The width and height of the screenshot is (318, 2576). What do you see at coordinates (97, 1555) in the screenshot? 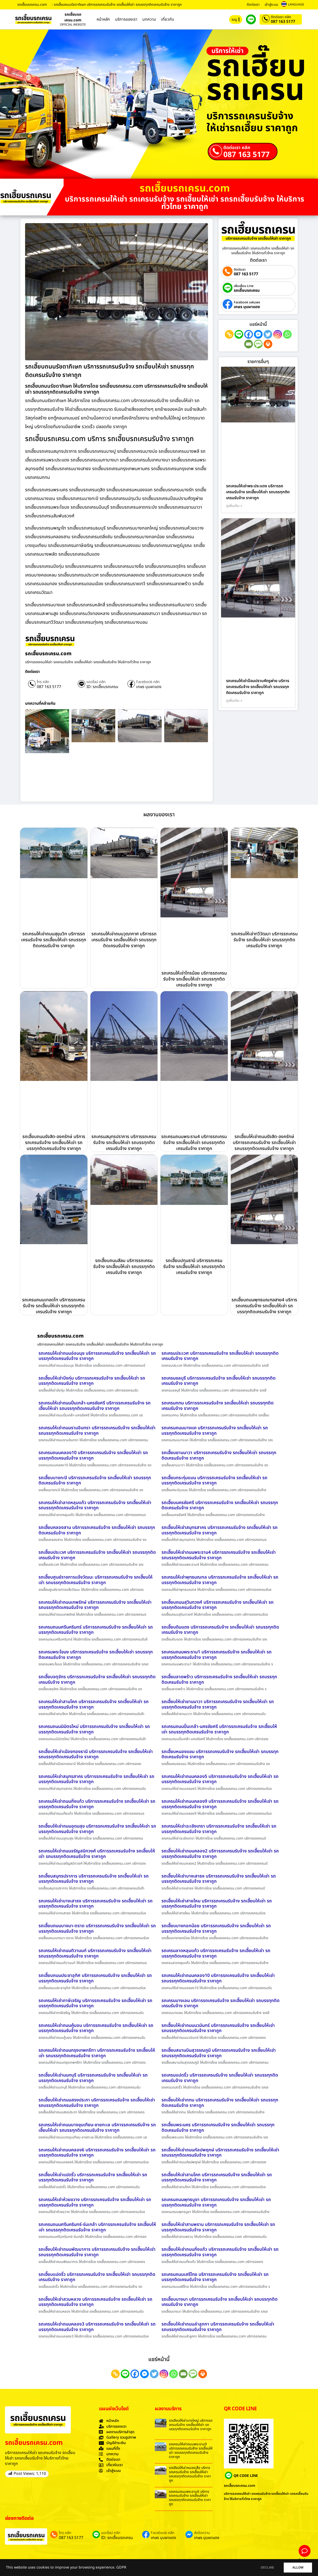
I see `รถเฮี๊ยบประเวศ บริการรถเครนรับจ้าง รถเฮี๊ยบให้เช่า รถบรรทุกติดเครนรับจ้าง ราคาถูก` at bounding box center [97, 1555].